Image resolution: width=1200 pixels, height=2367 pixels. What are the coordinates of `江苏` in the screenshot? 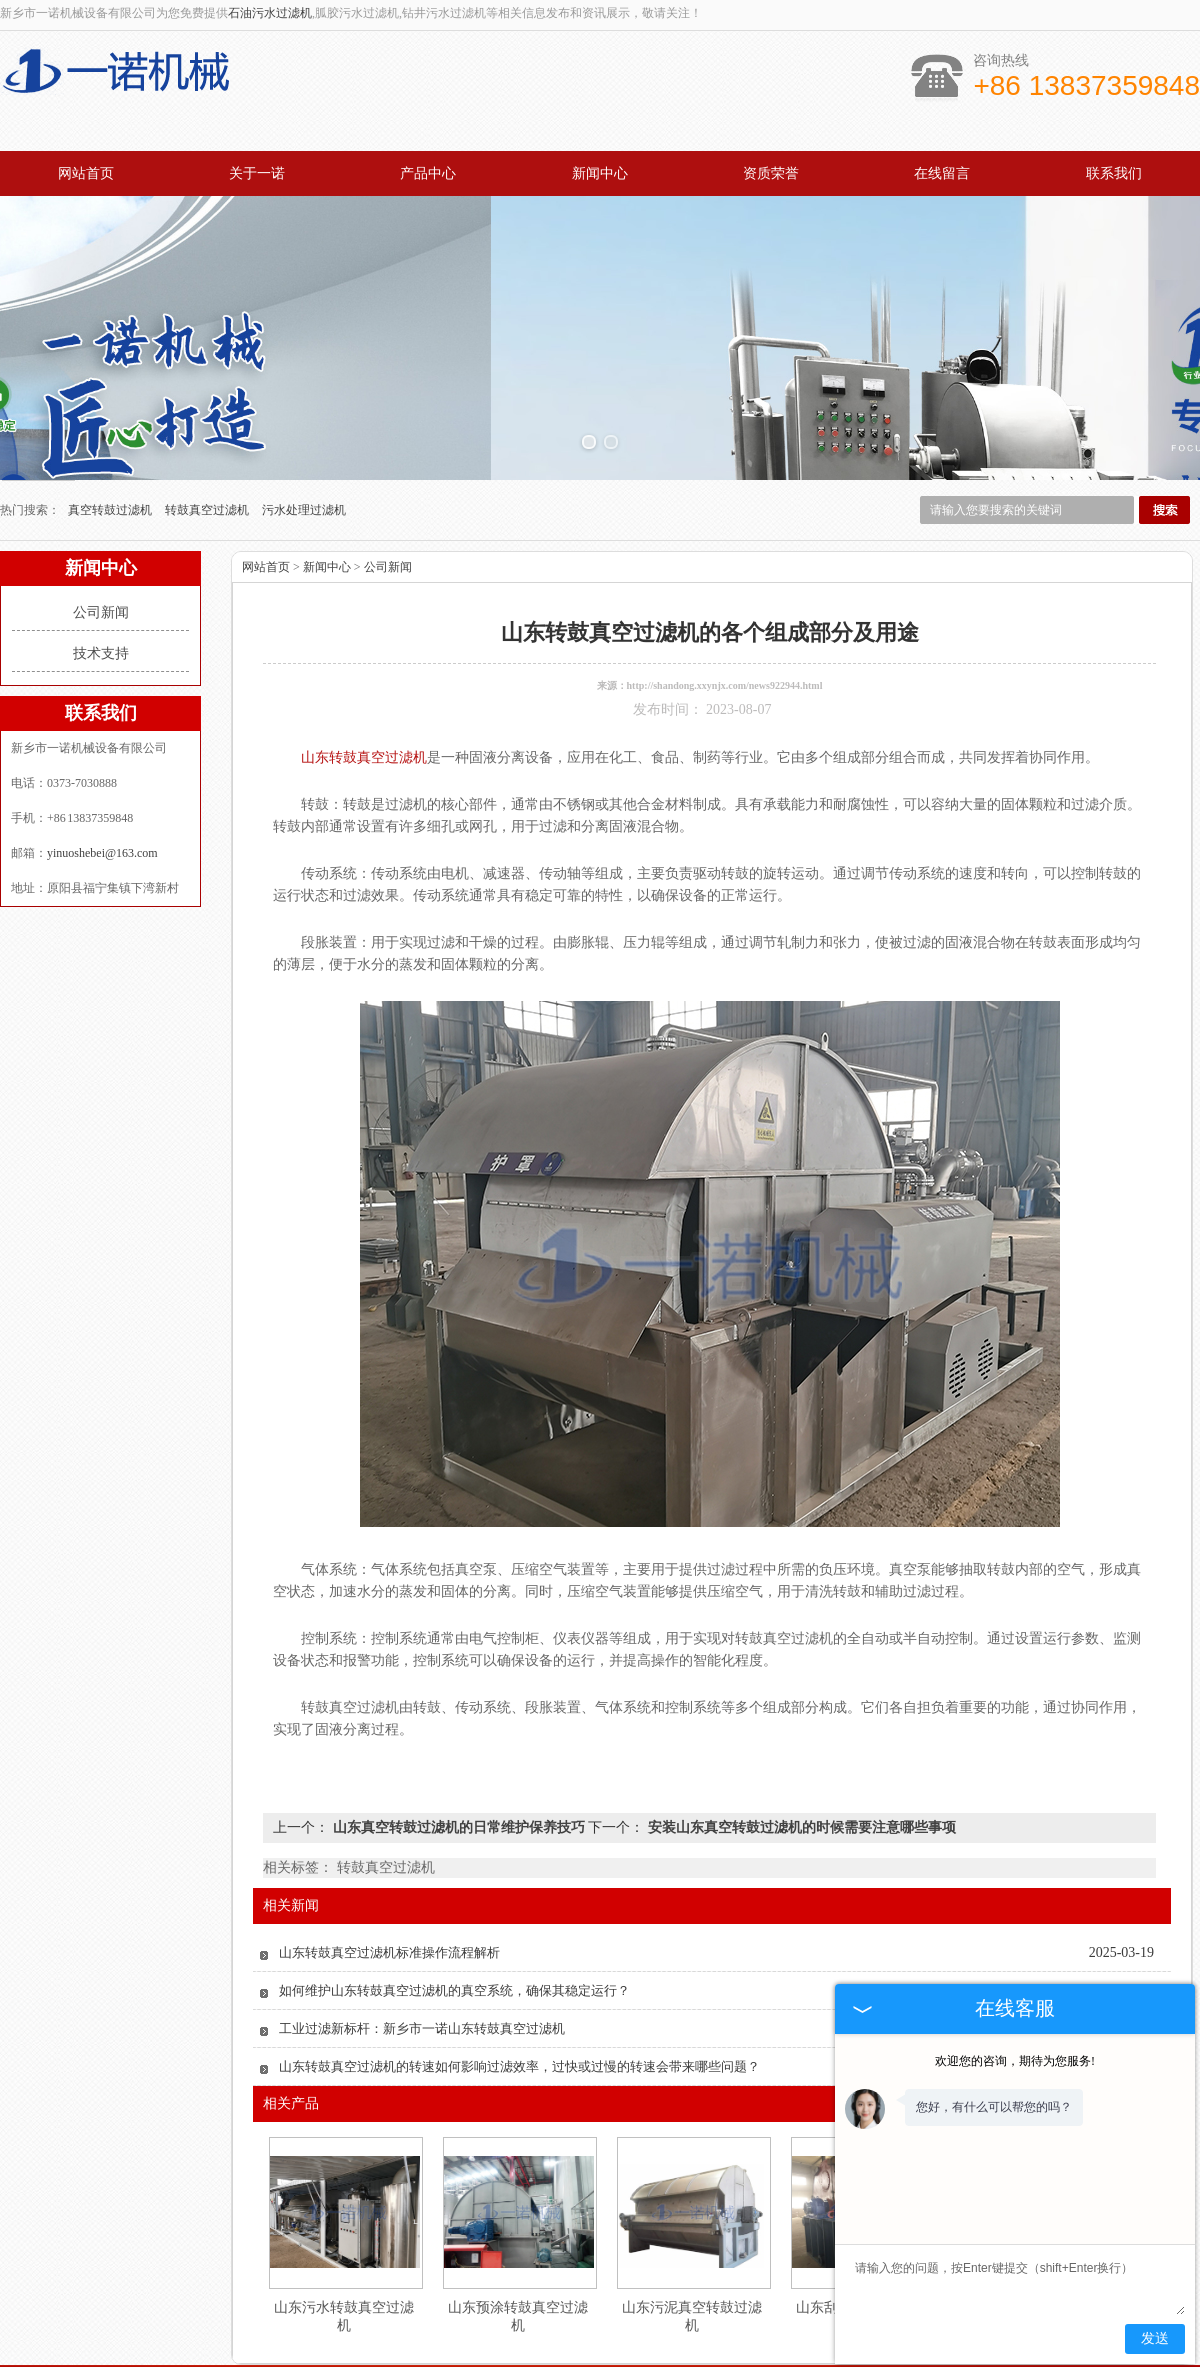 It's located at (572, 2355).